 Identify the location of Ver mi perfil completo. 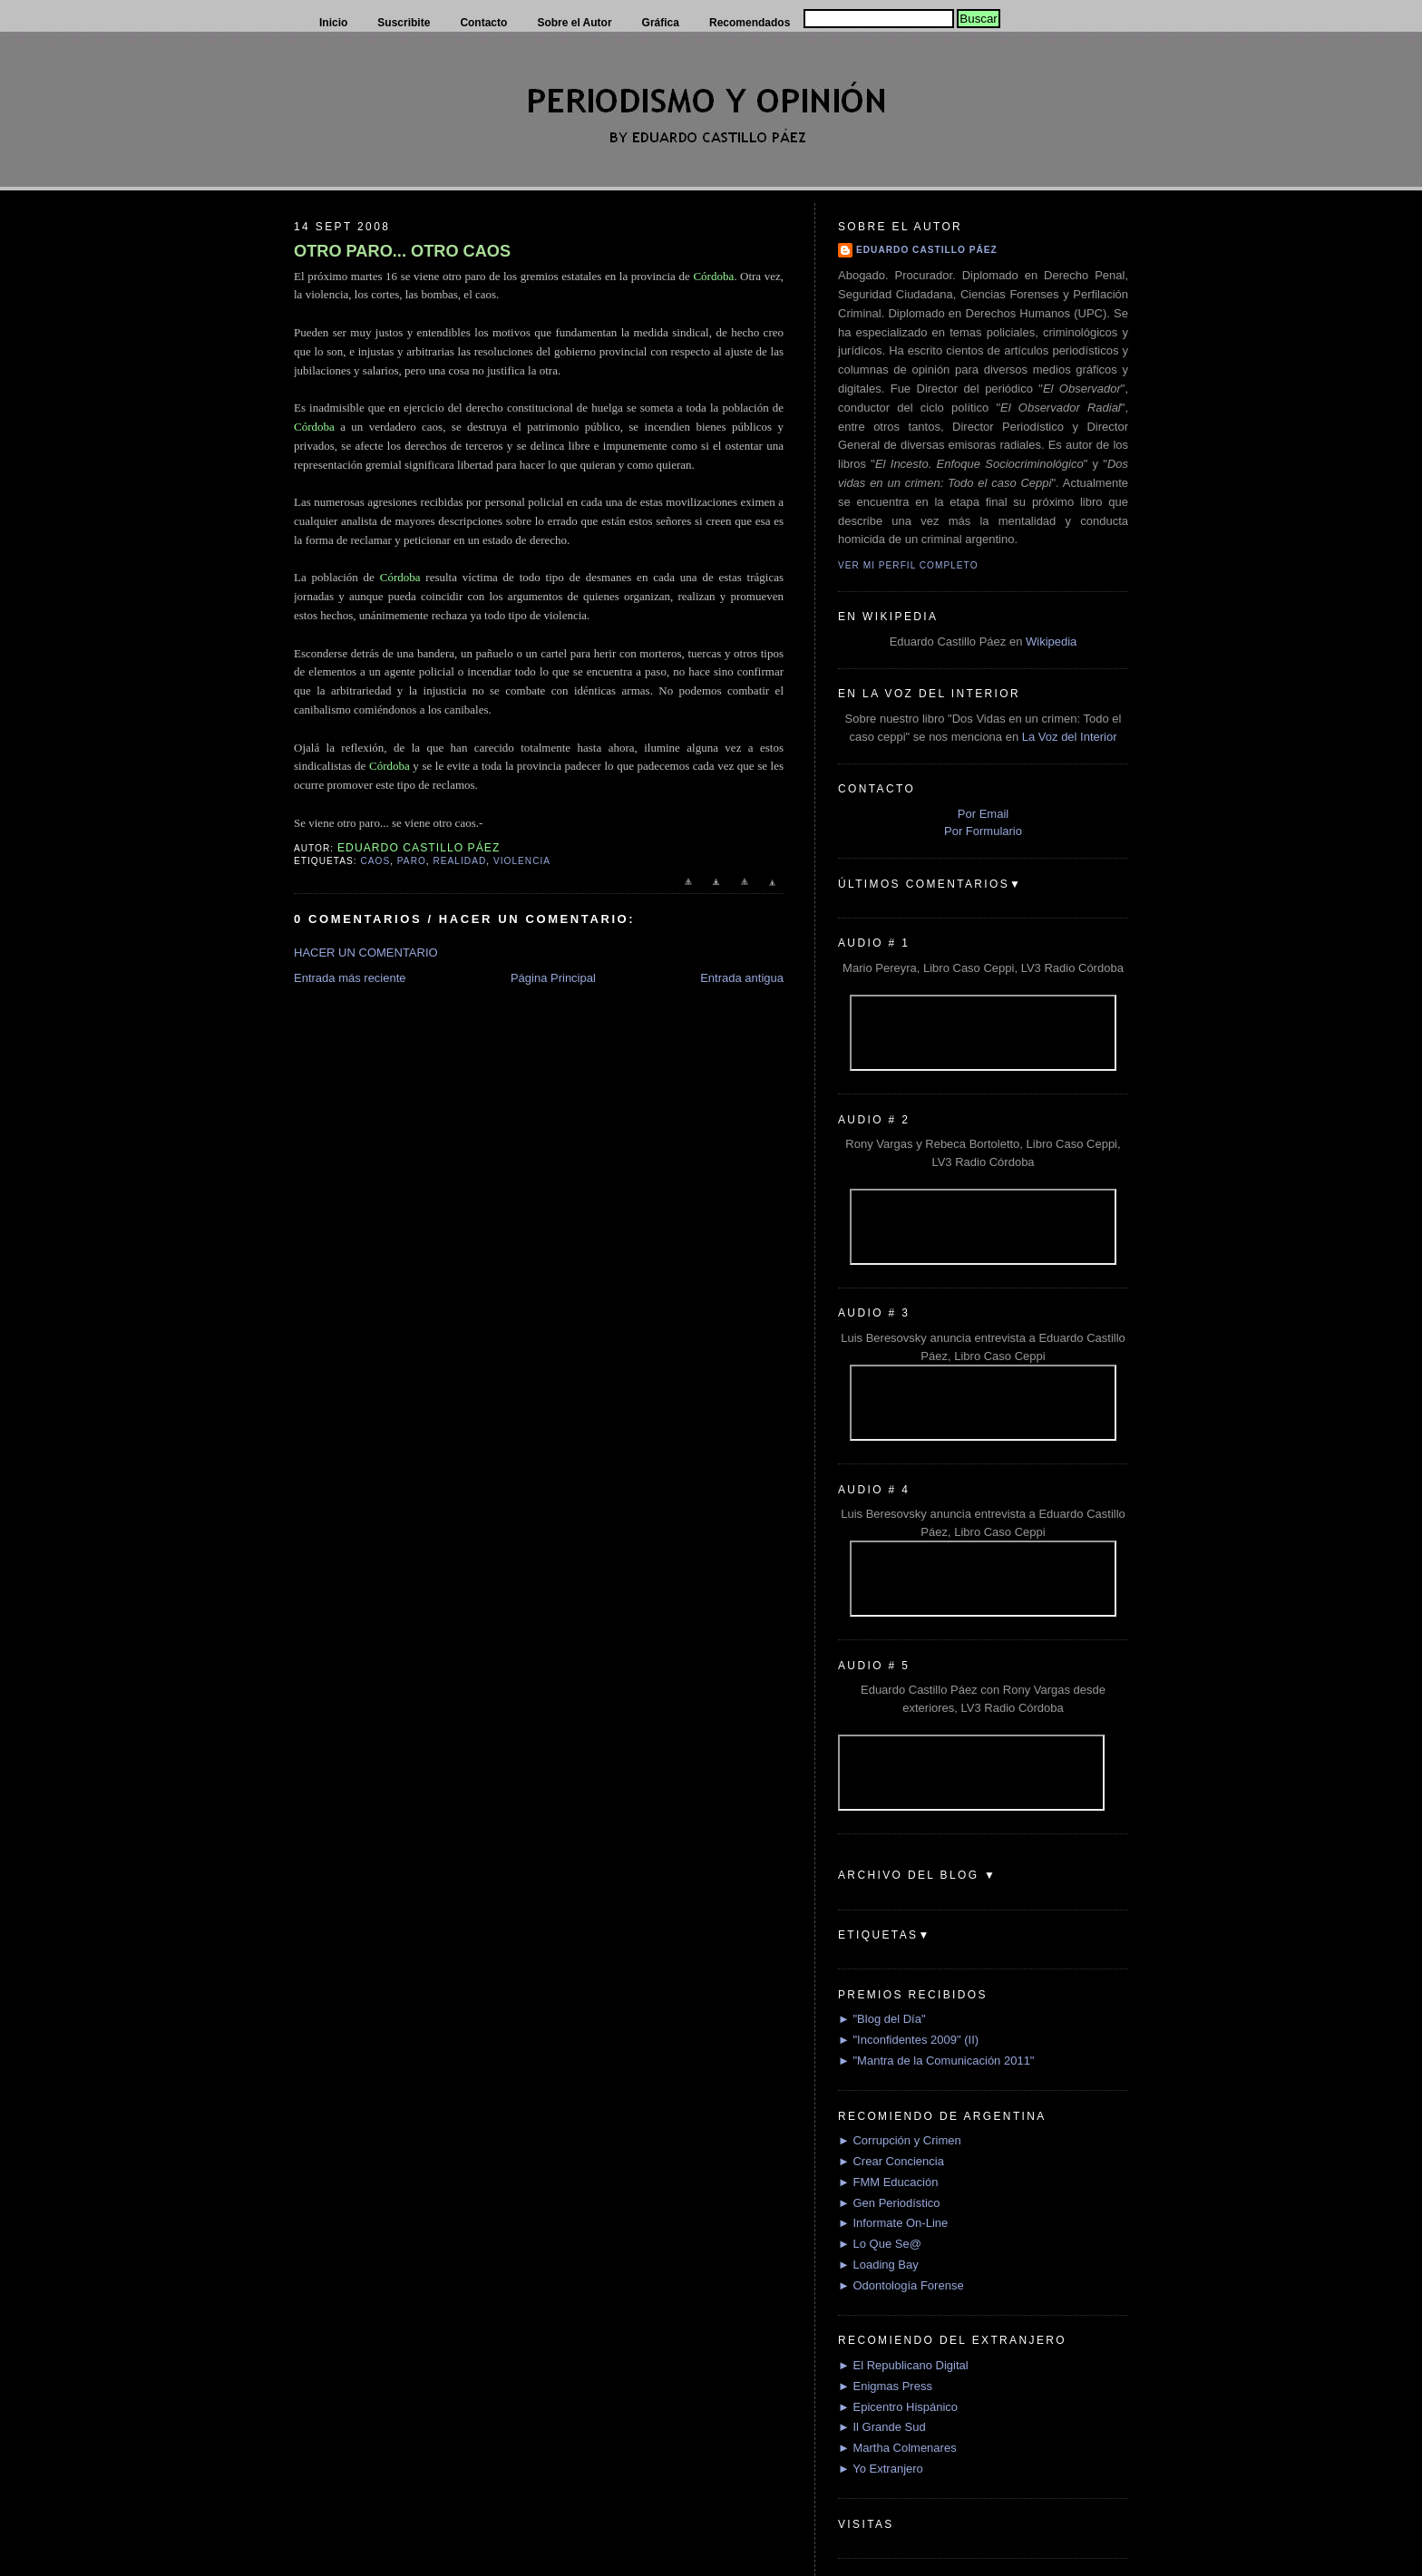
(908, 565).